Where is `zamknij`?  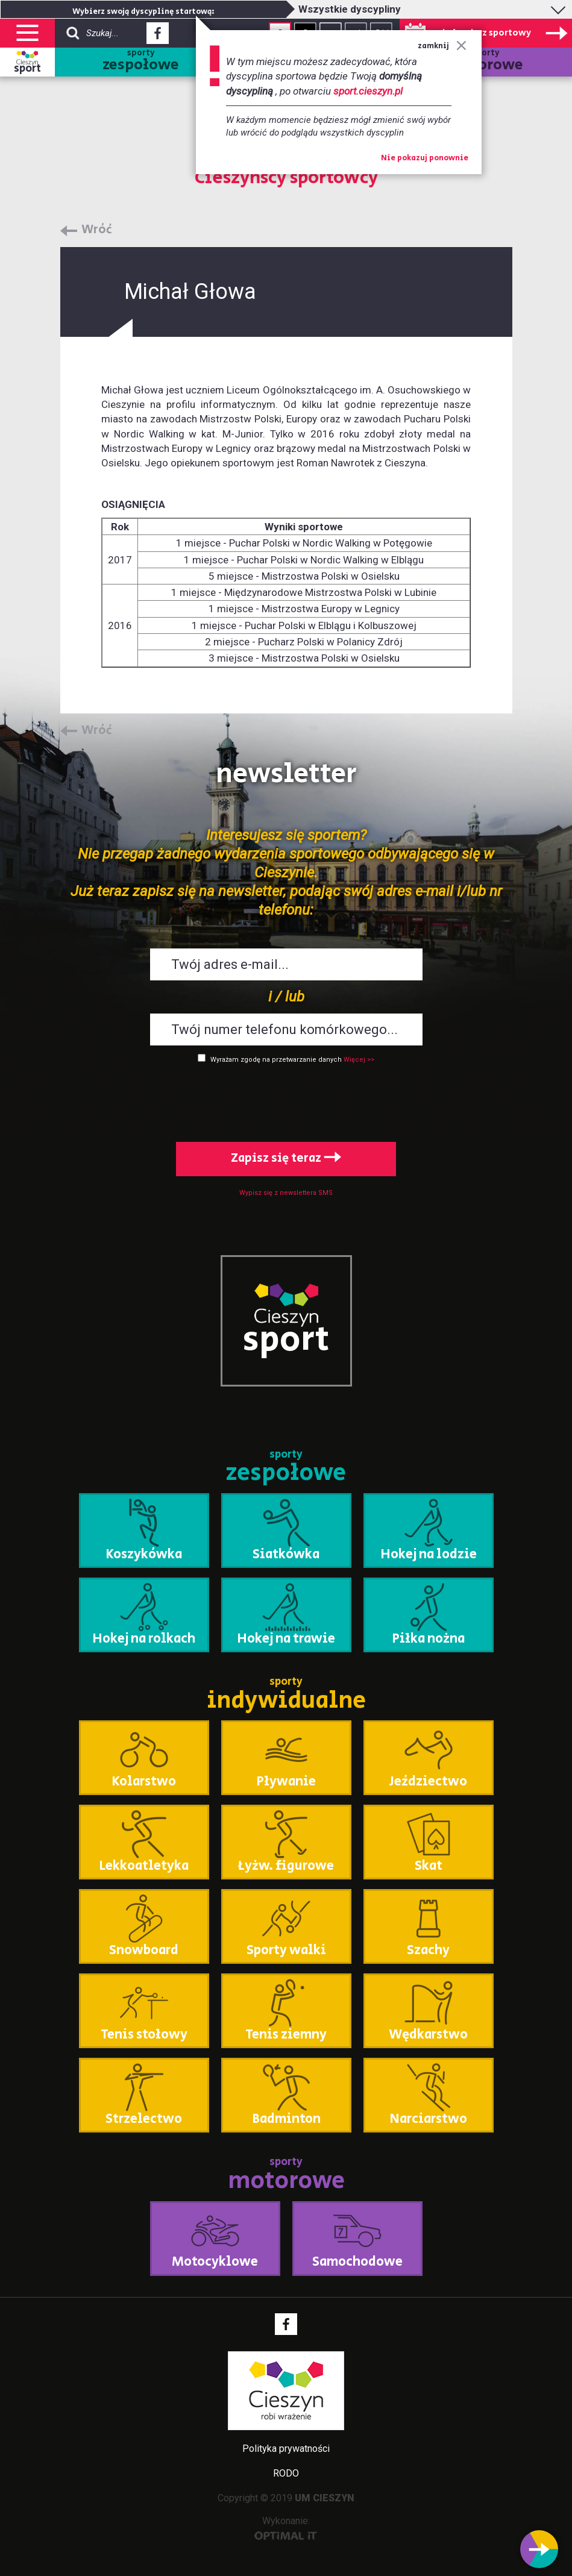
zamknij is located at coordinates (442, 46).